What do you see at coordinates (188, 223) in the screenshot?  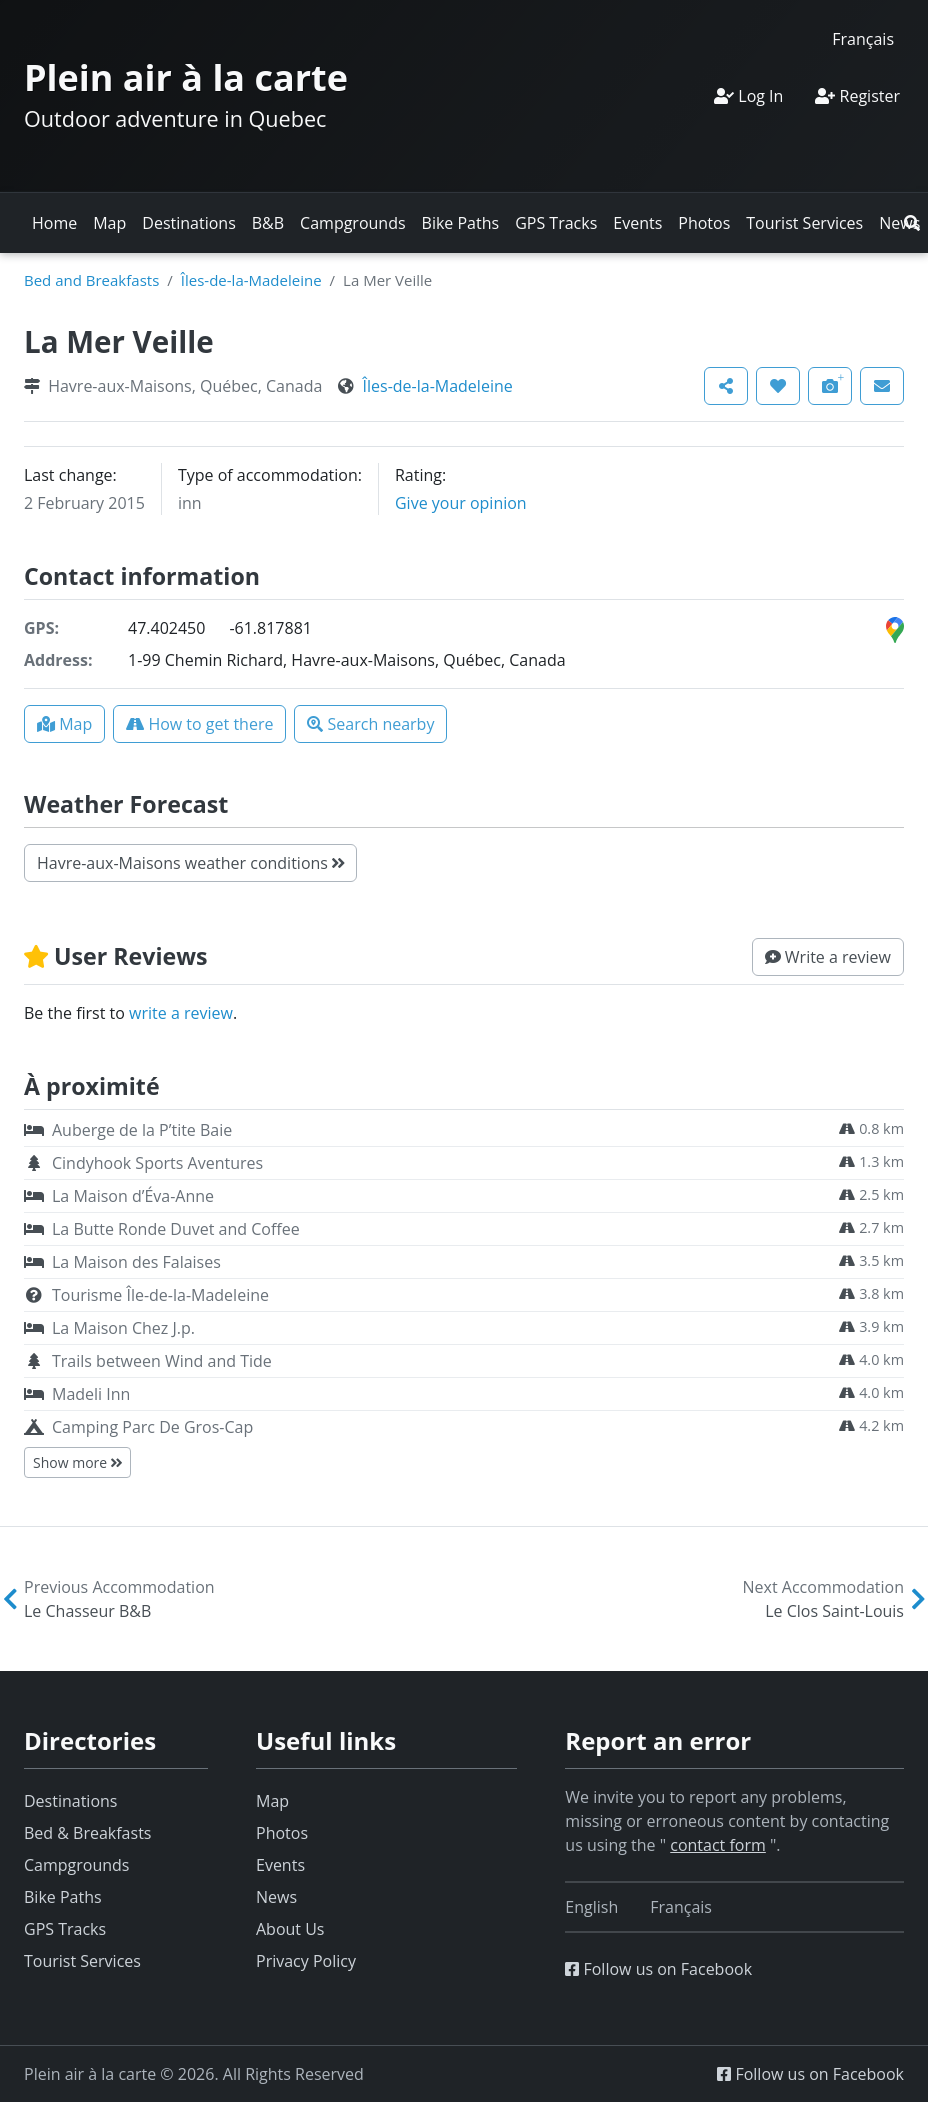 I see `Destinations` at bounding box center [188, 223].